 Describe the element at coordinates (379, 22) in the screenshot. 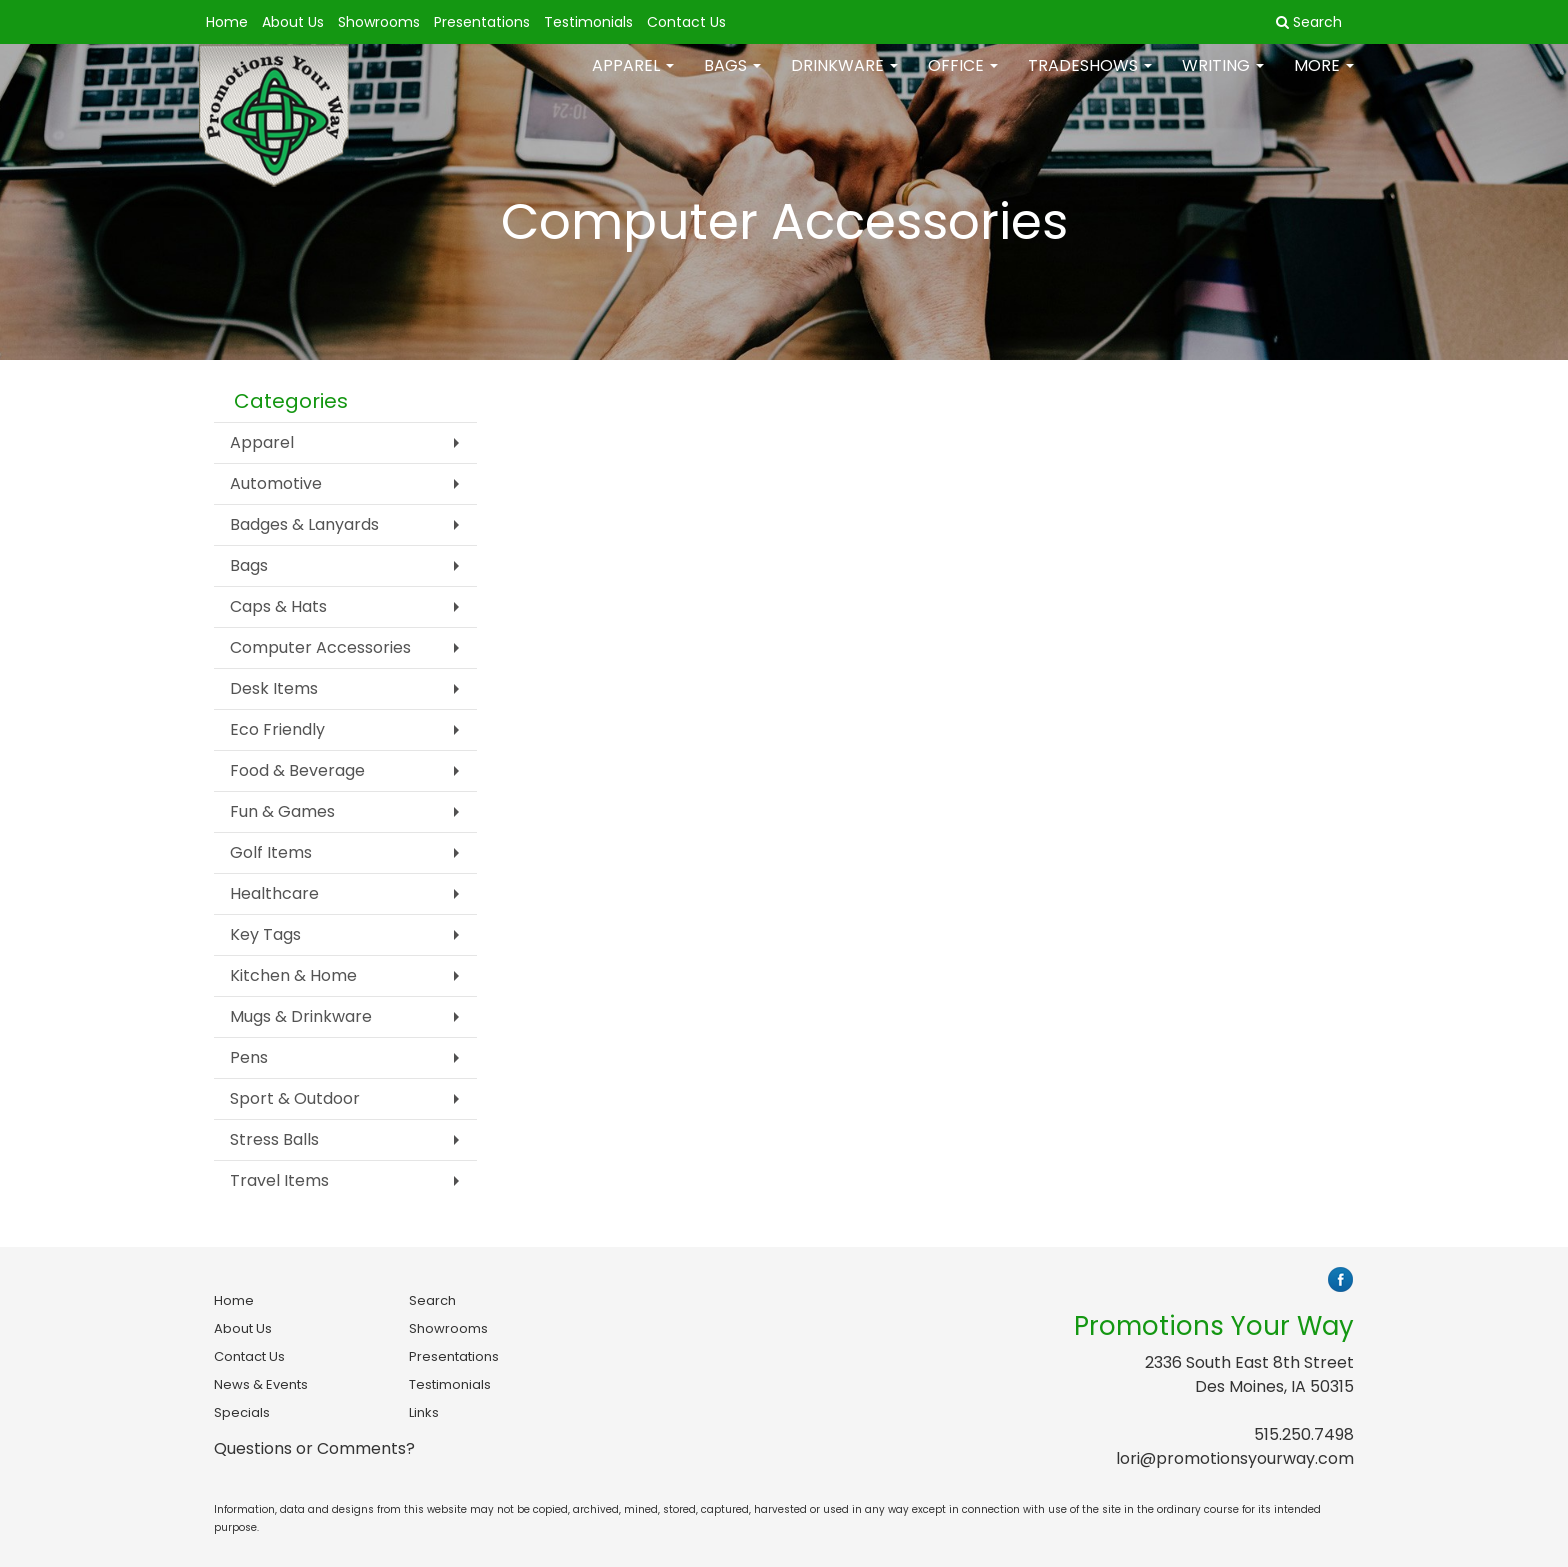

I see `Showrooms` at that location.